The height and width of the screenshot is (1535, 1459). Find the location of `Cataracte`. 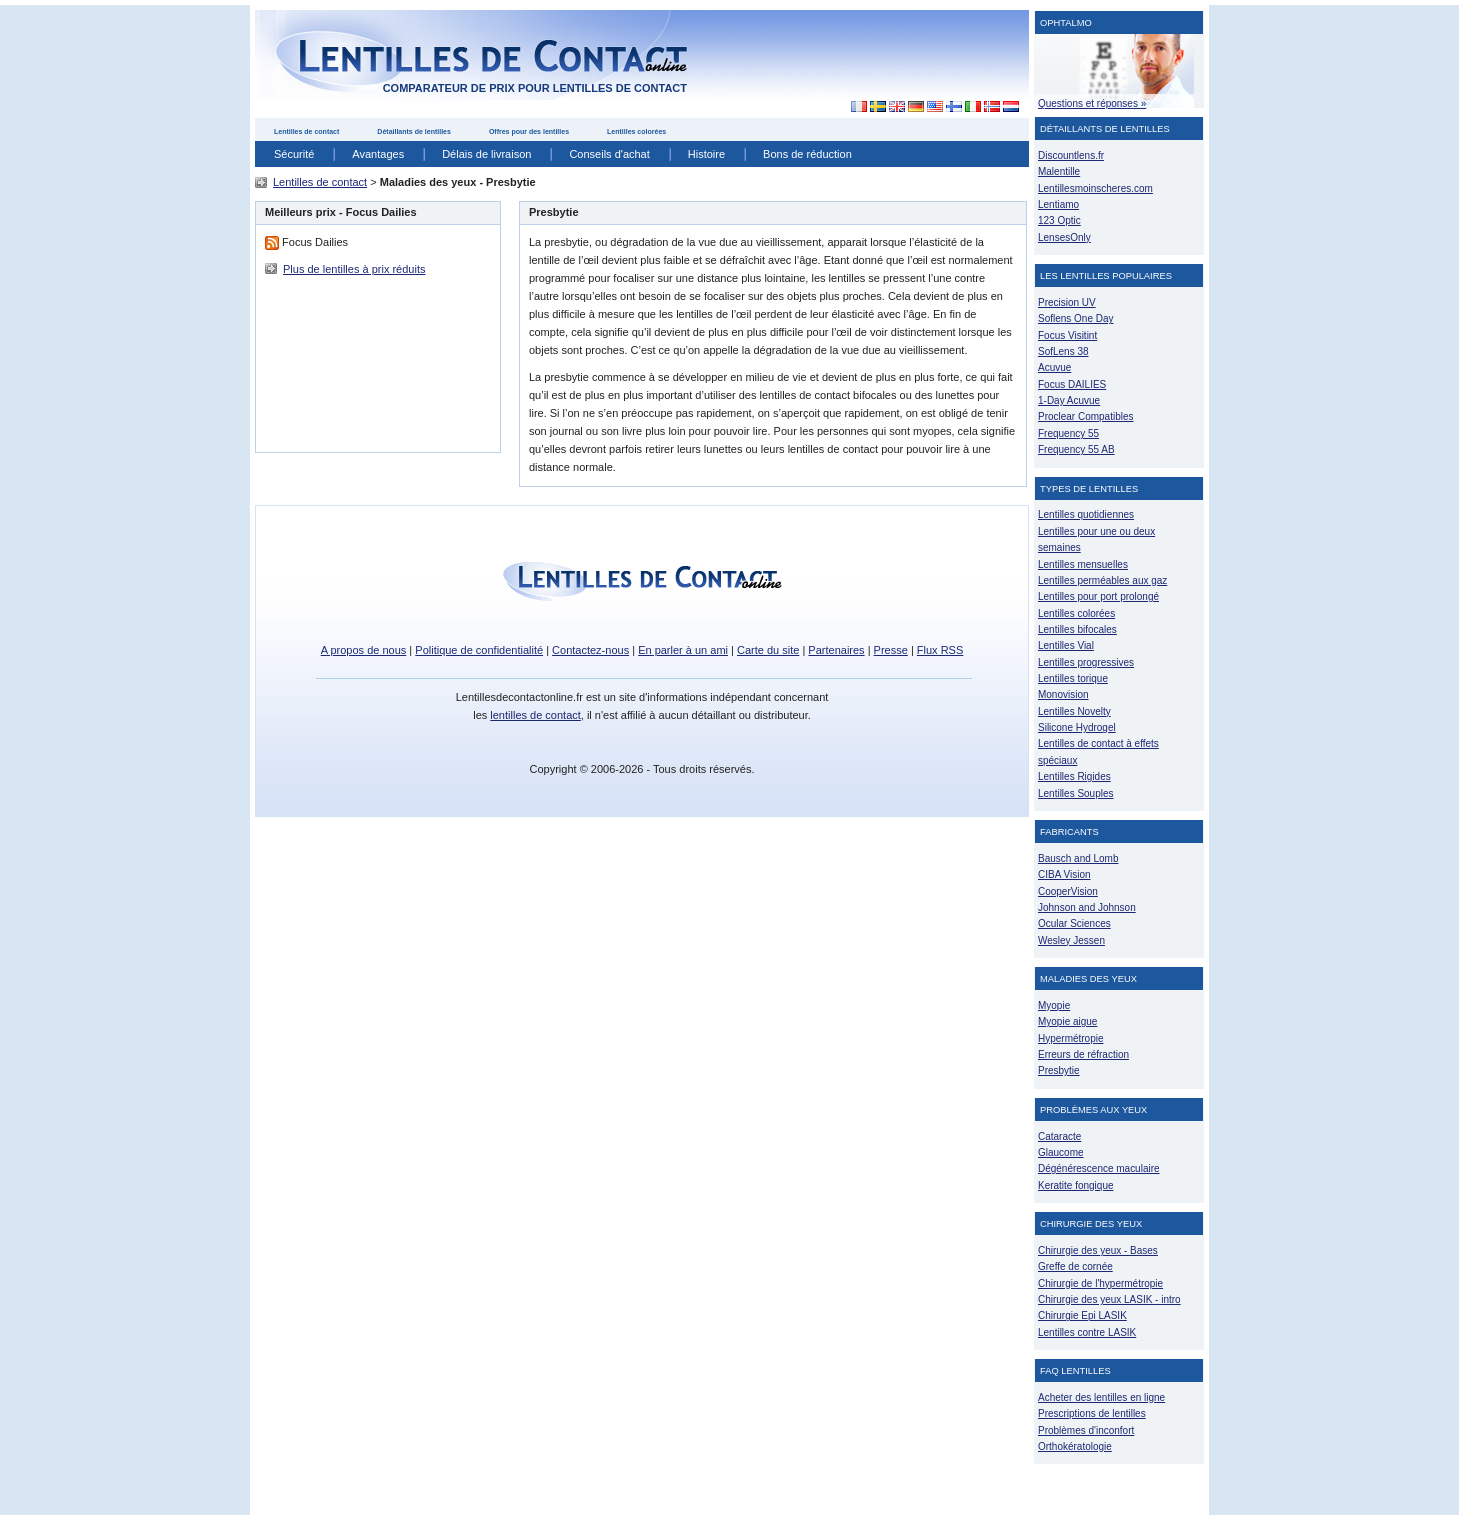

Cataracte is located at coordinates (1059, 1136).